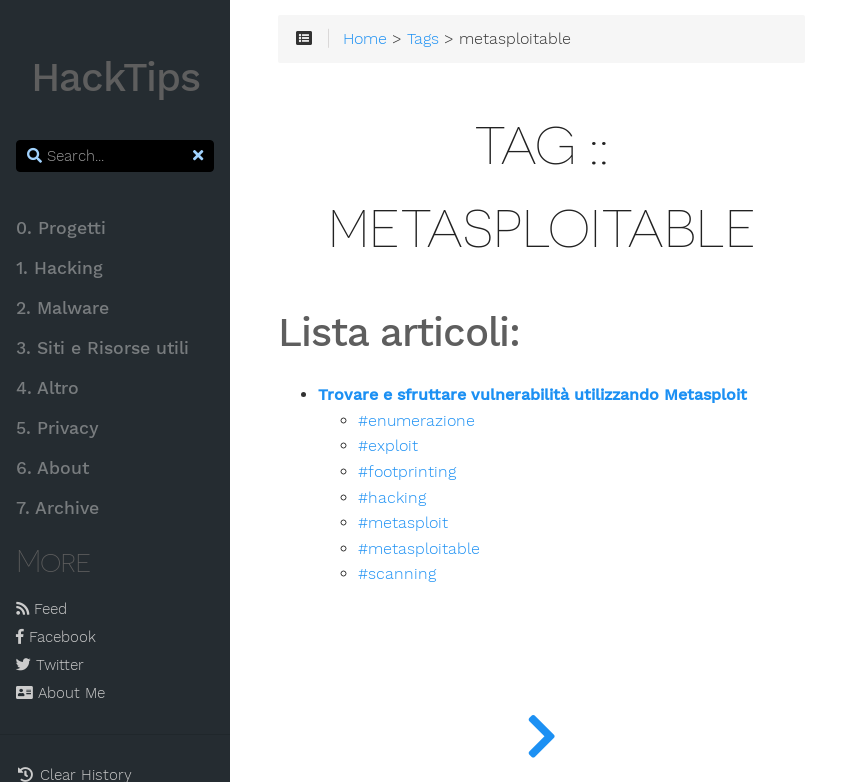  What do you see at coordinates (397, 574) in the screenshot?
I see `#scanning` at bounding box center [397, 574].